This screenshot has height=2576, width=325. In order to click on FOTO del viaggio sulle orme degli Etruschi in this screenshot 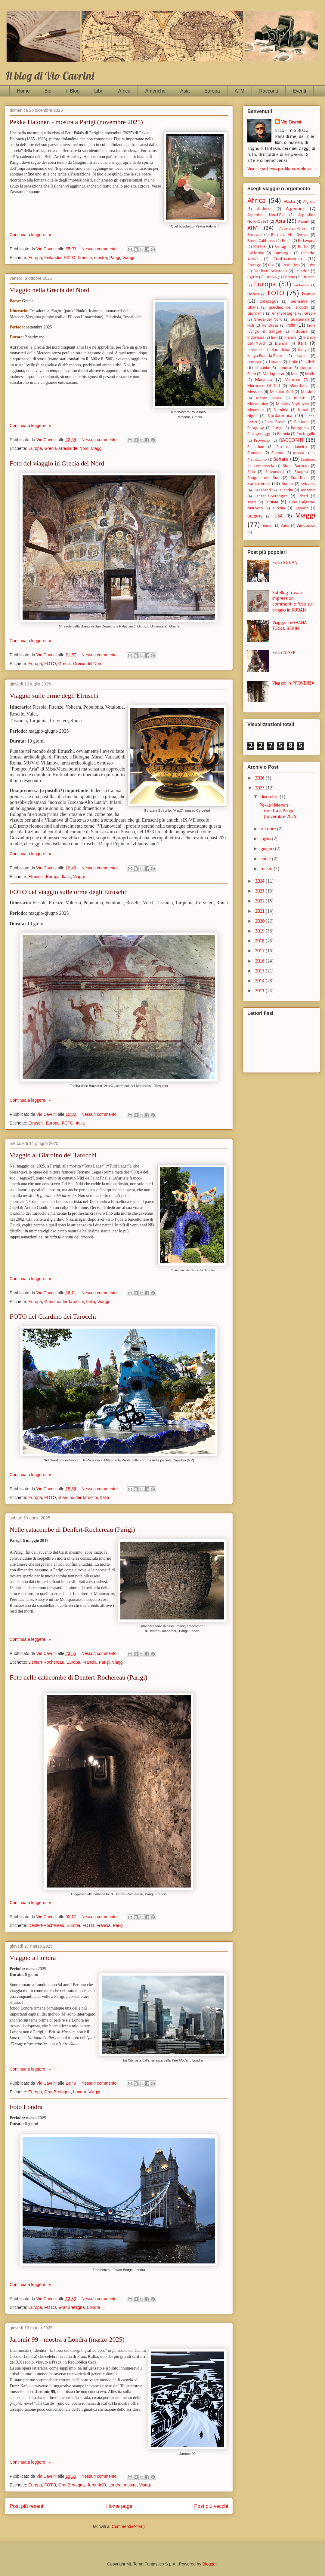, I will do `click(68, 892)`.